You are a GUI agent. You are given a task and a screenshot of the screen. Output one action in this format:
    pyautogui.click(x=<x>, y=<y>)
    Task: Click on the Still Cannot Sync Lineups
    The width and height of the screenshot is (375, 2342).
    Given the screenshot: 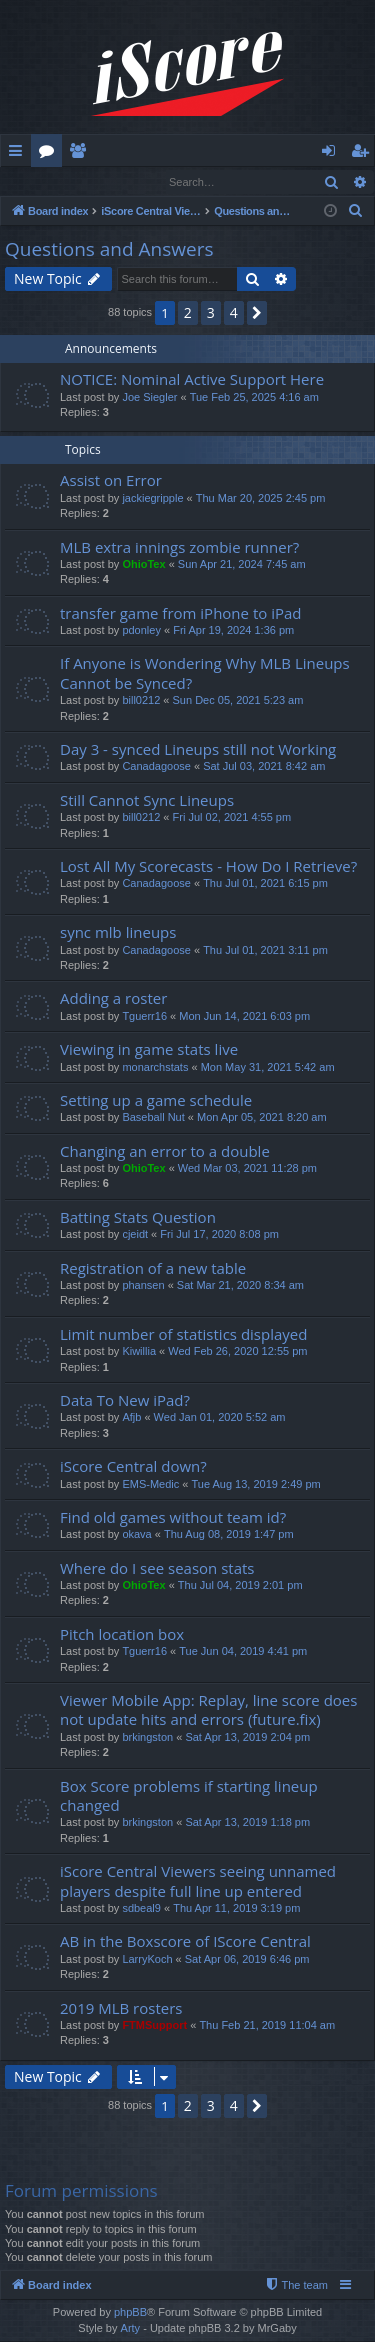 What is the action you would take?
    pyautogui.click(x=147, y=801)
    